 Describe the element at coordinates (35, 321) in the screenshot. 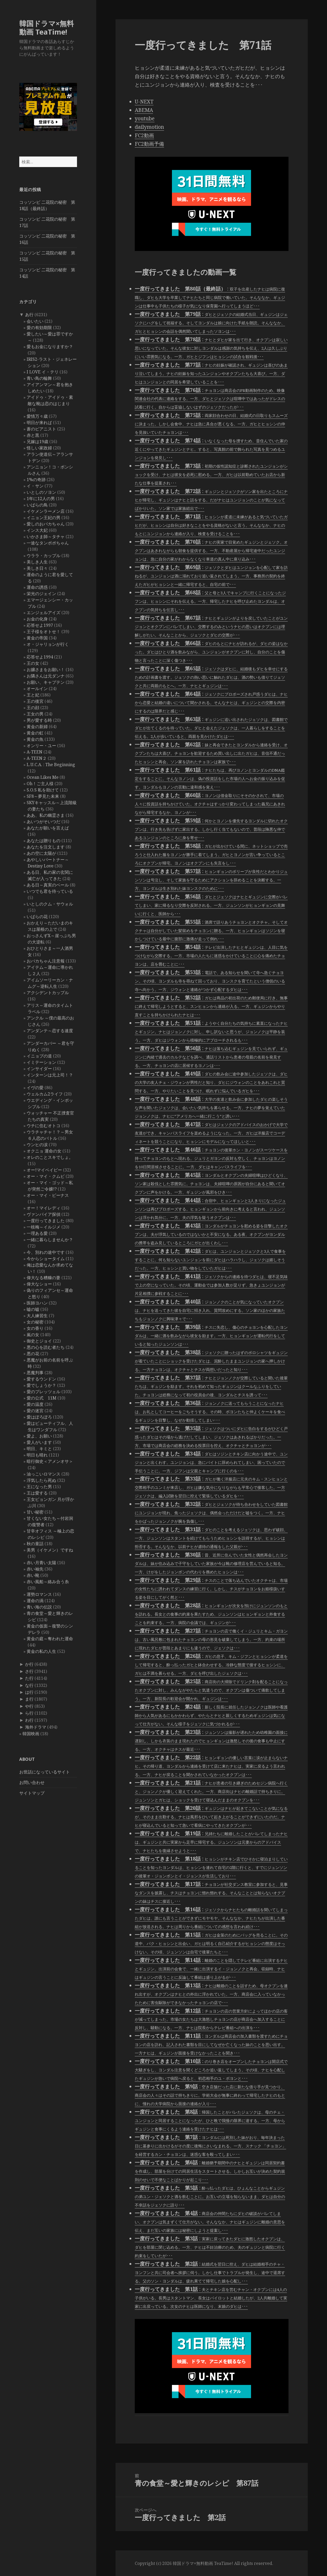

I see `会いたい` at that location.